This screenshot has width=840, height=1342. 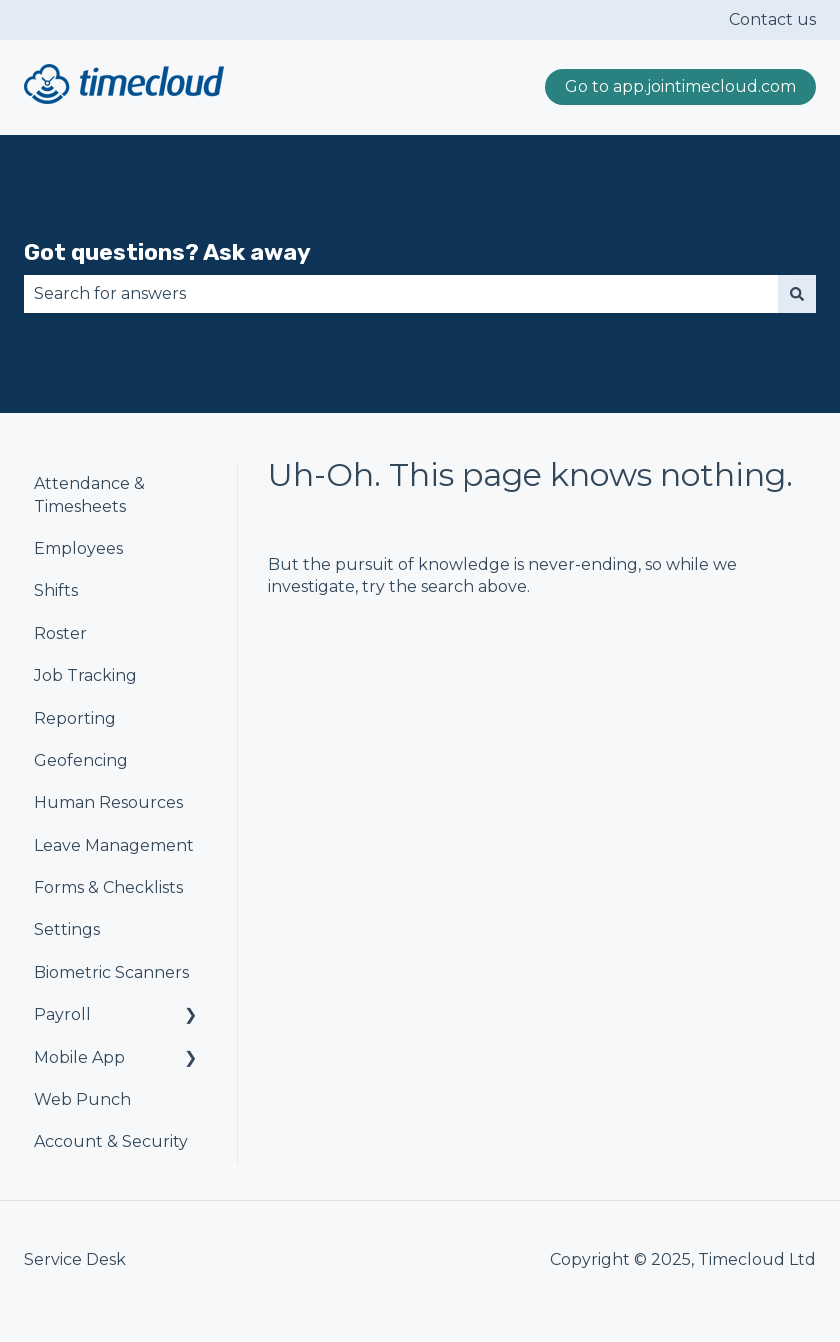 I want to click on Settings [menuitem], so click(x=67, y=929).